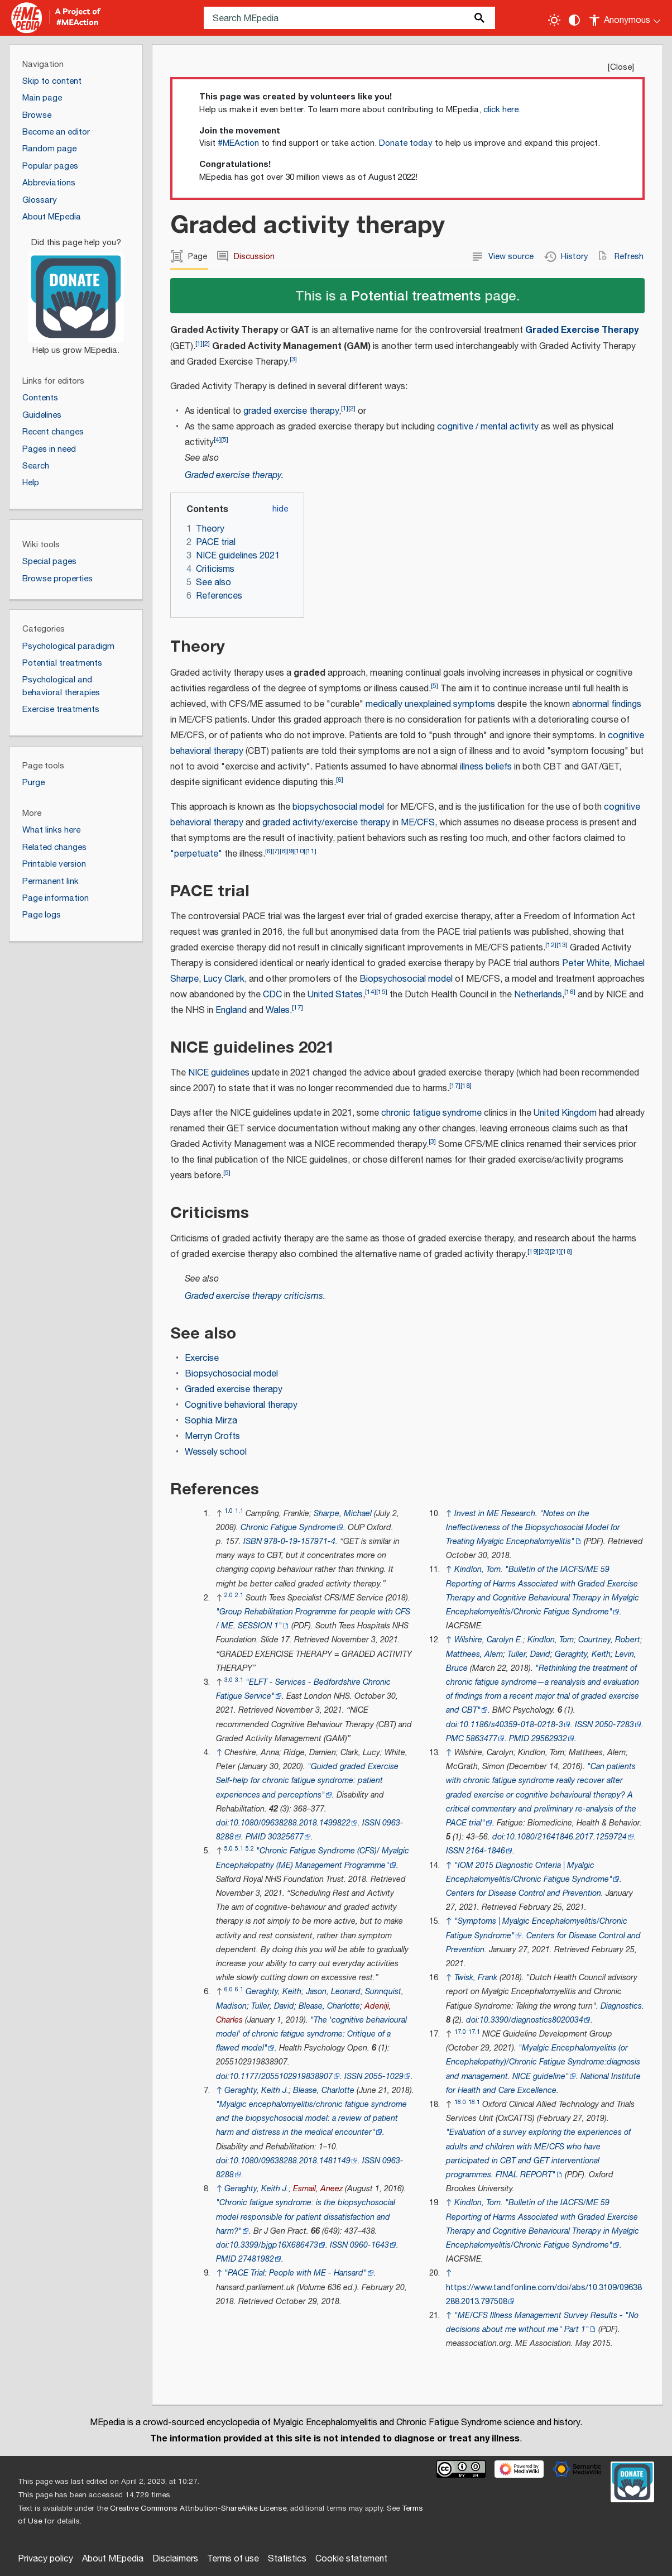 This screenshot has width=672, height=2576. What do you see at coordinates (211, 1421) in the screenshot?
I see `Sophia Mirza` at bounding box center [211, 1421].